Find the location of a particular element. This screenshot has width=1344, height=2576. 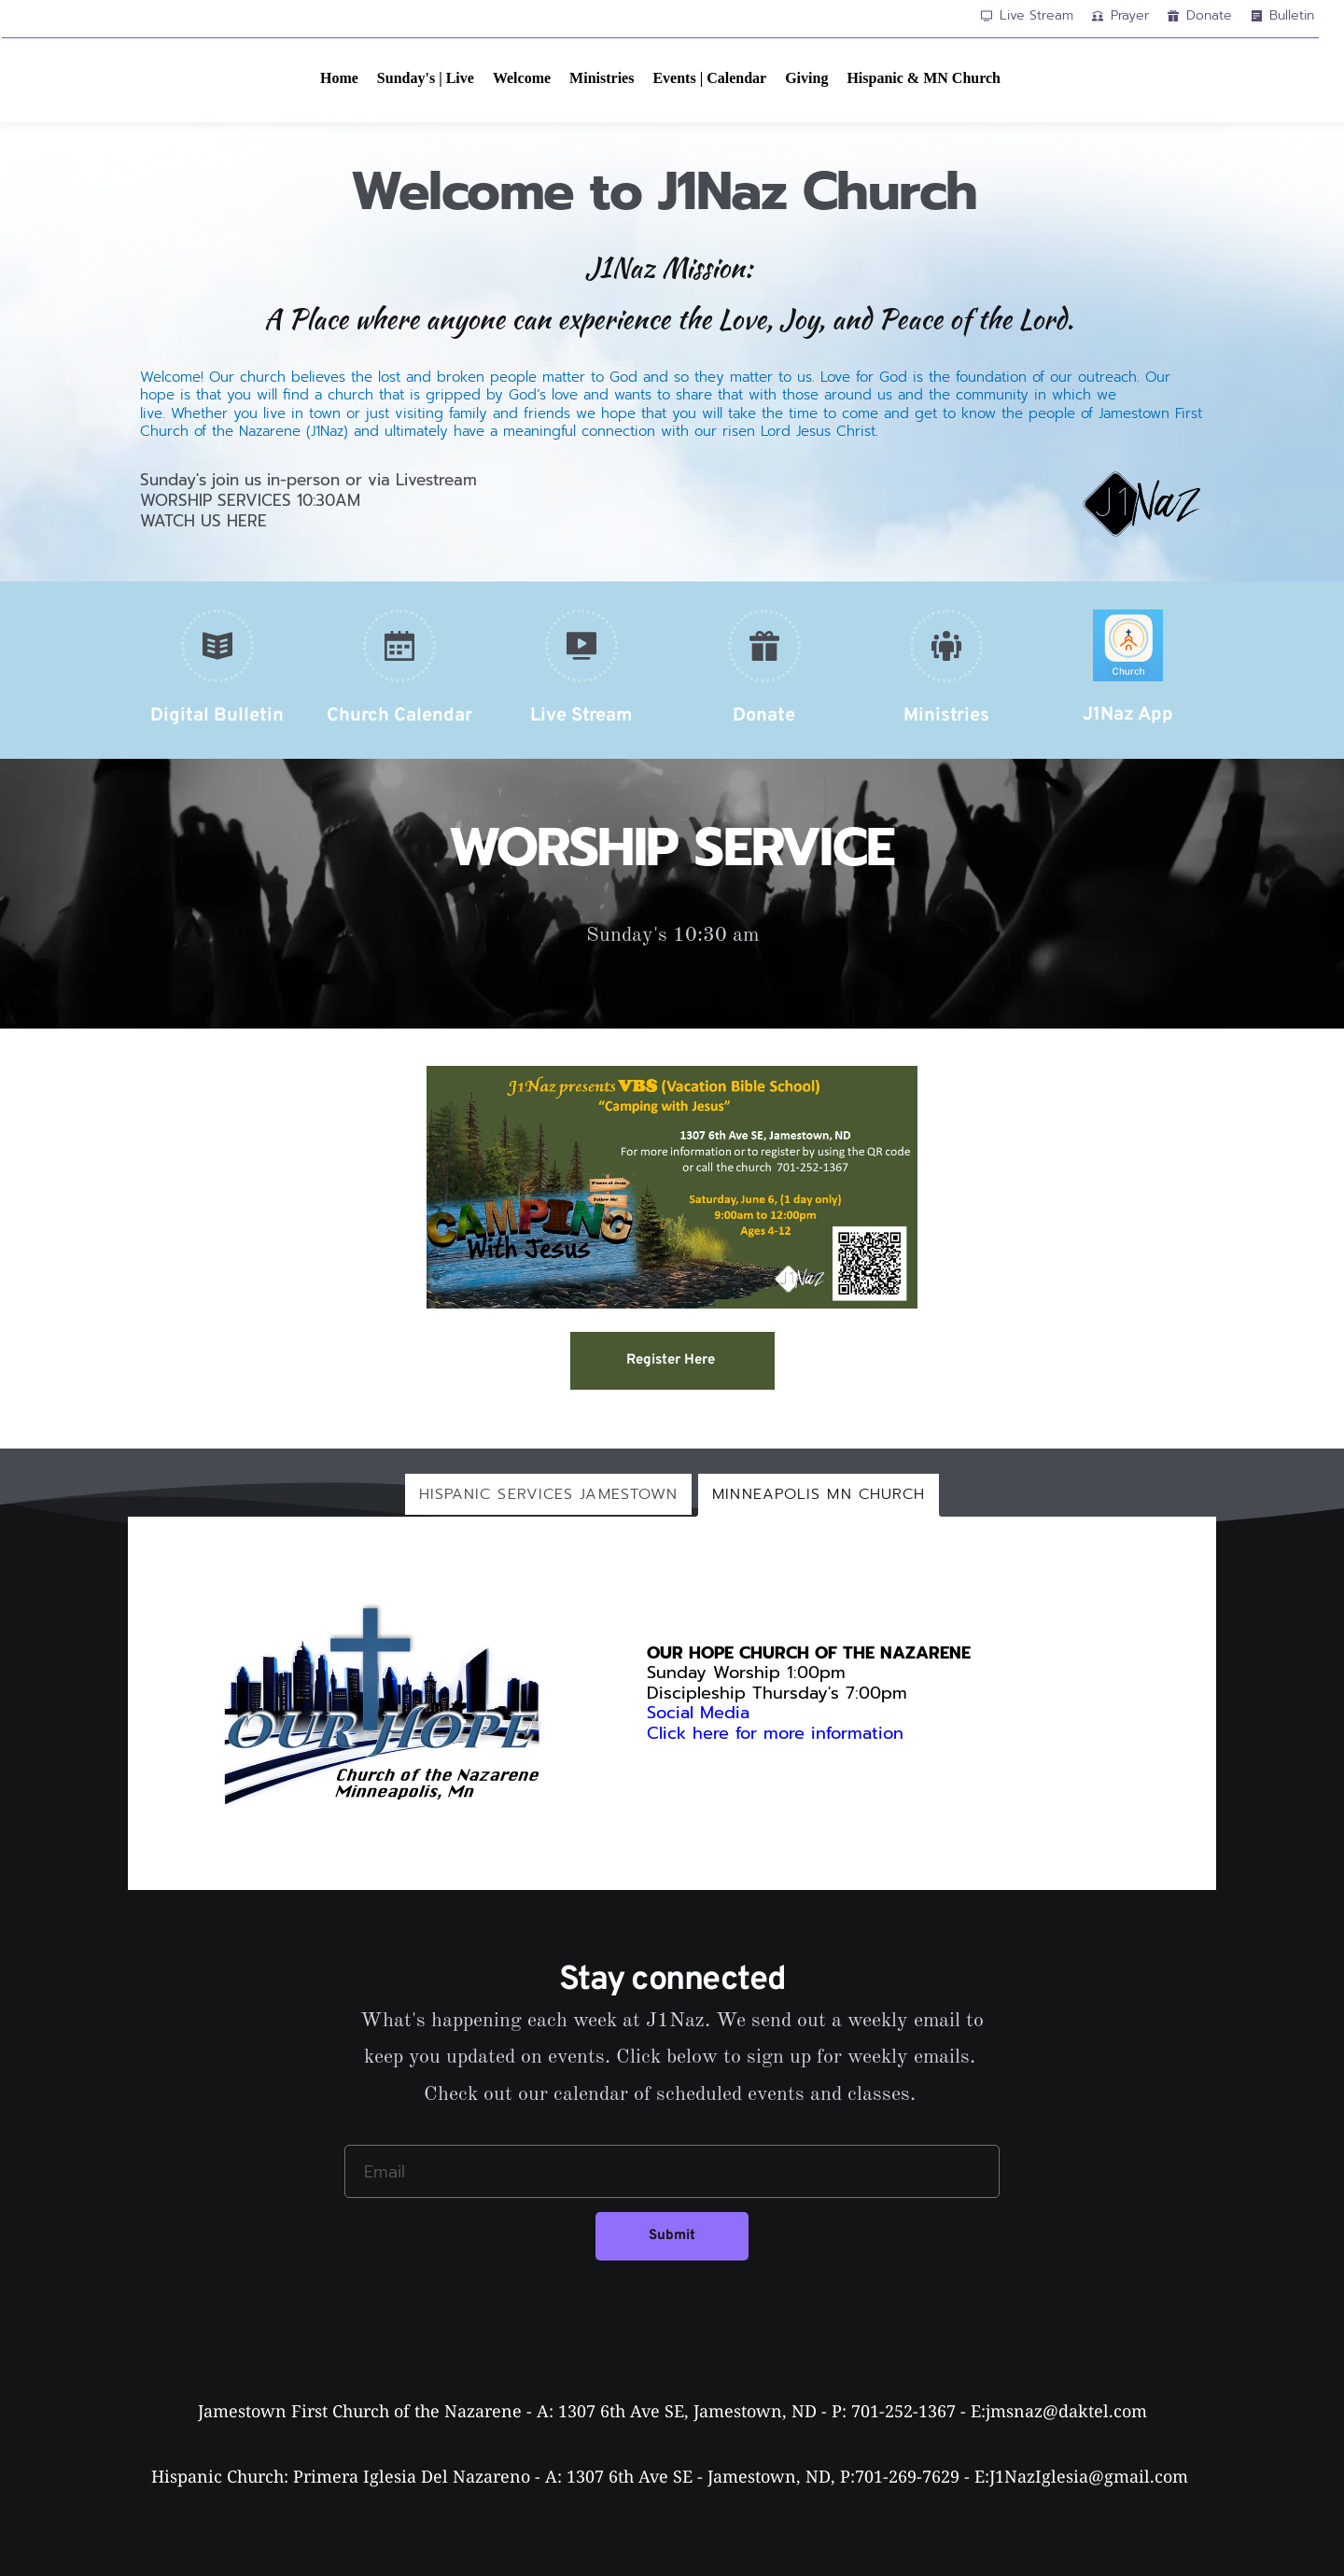

Click here for more information is located at coordinates (778, 1733).